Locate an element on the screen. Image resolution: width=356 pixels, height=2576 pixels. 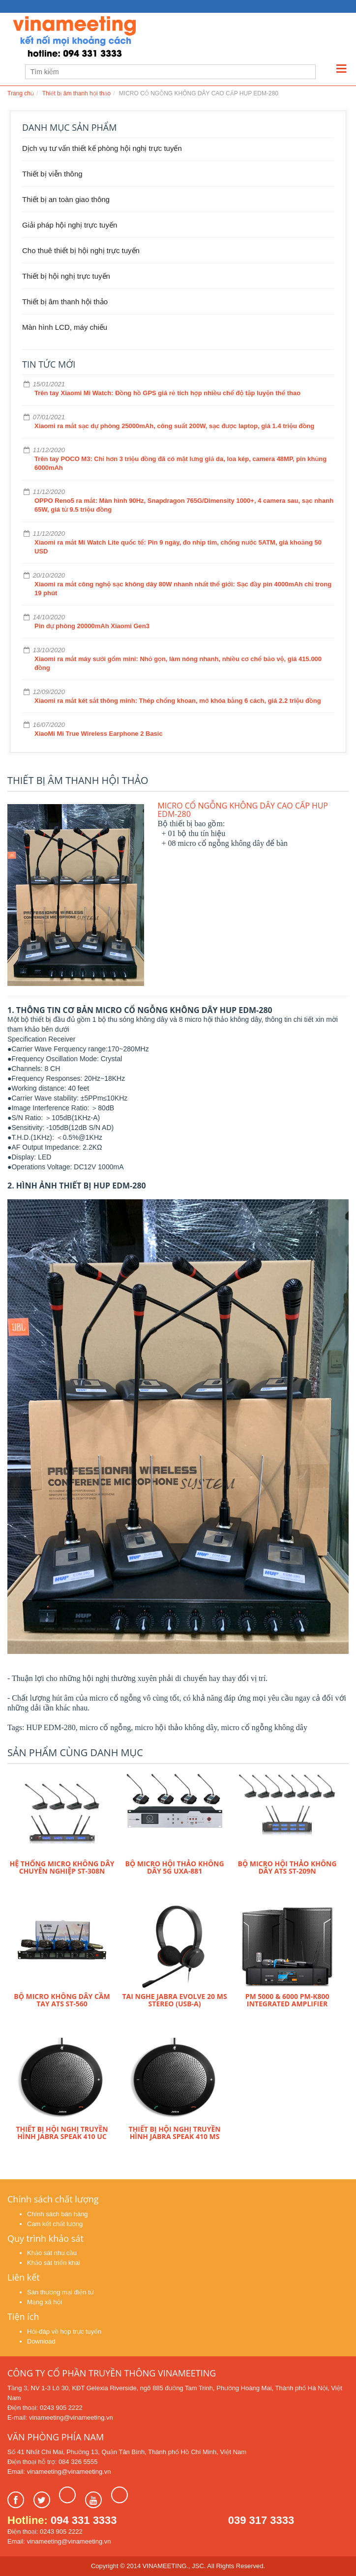
Thiết bị an toàn giao thông is located at coordinates (66, 199).